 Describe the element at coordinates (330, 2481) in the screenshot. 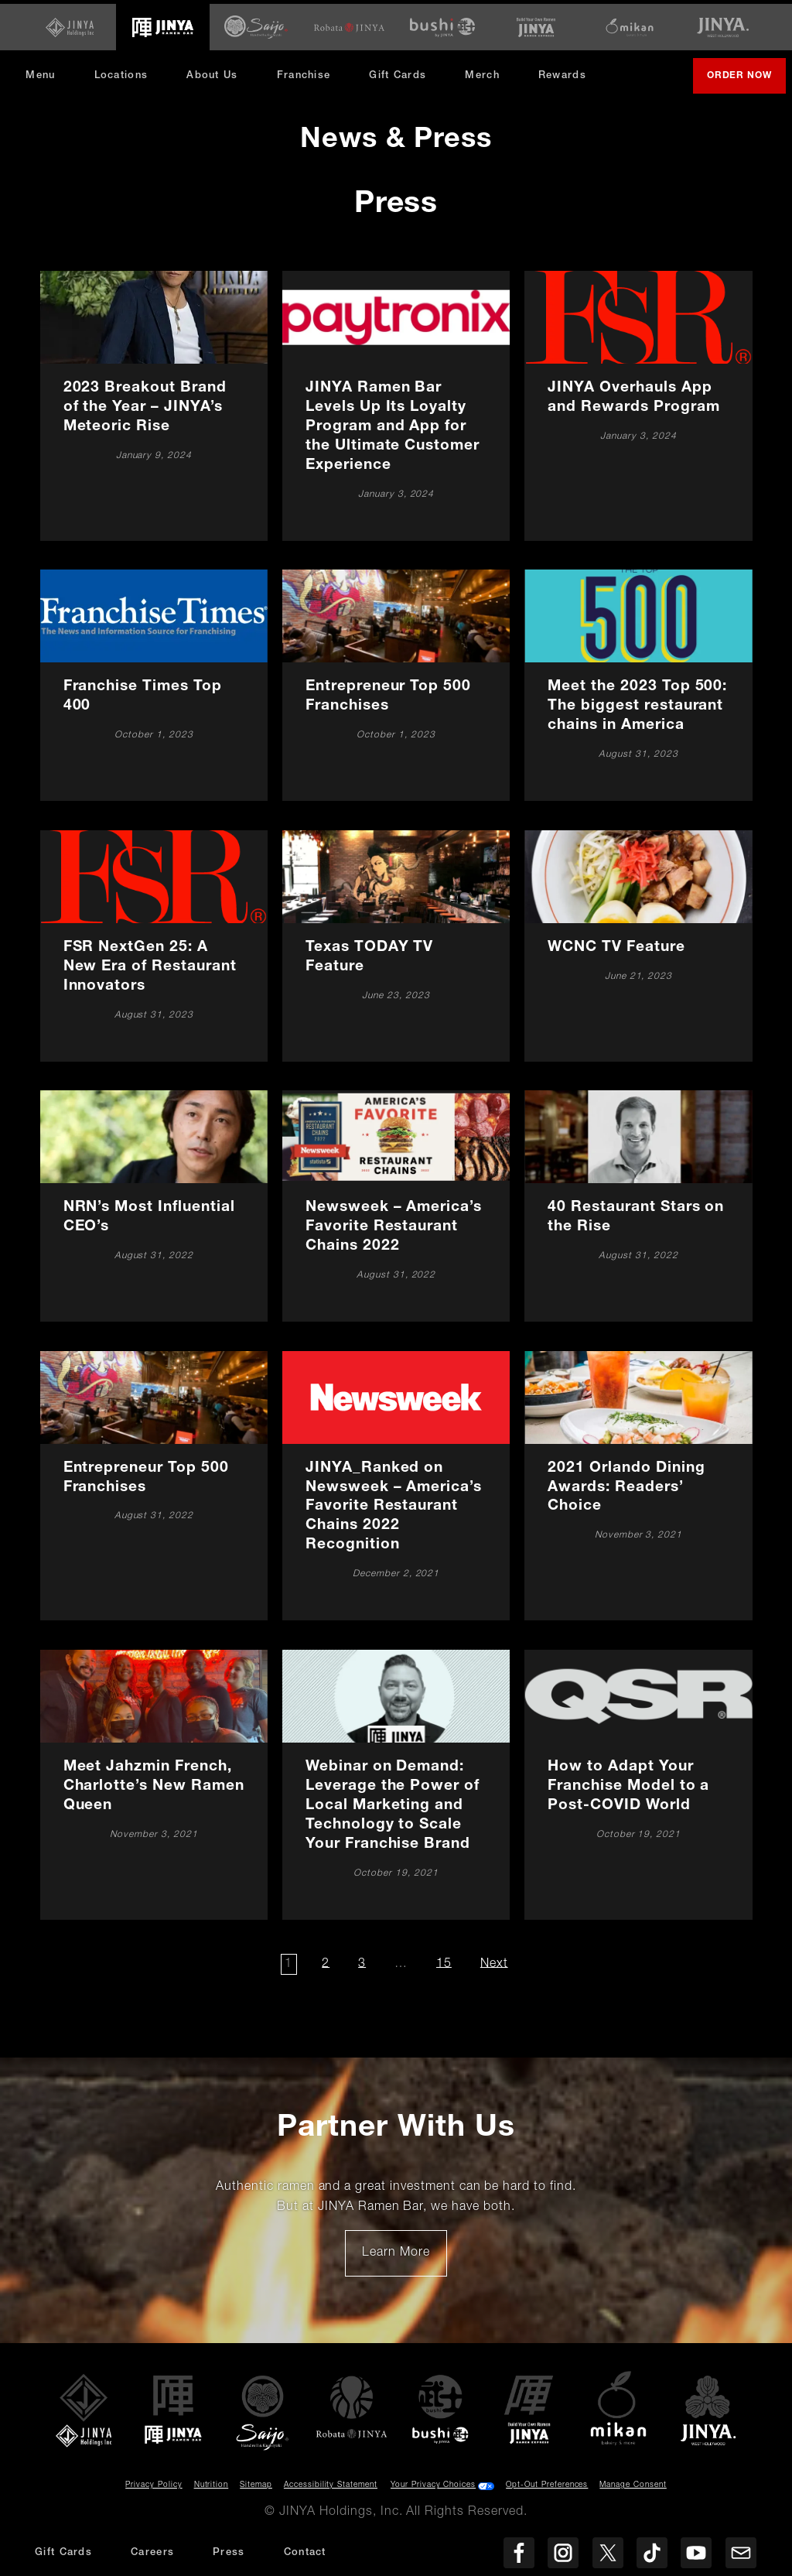

I see `Accessibility Statement` at that location.